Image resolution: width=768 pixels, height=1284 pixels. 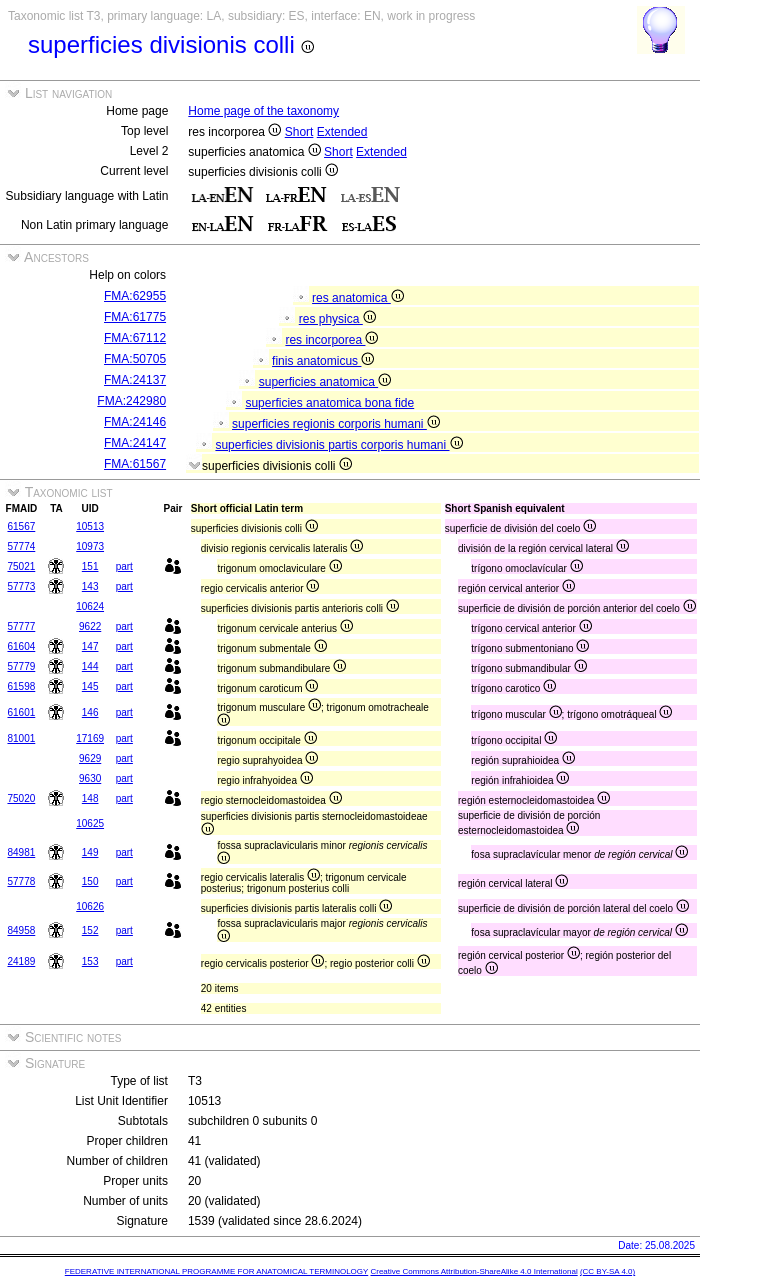 I want to click on 145, so click(x=90, y=686).